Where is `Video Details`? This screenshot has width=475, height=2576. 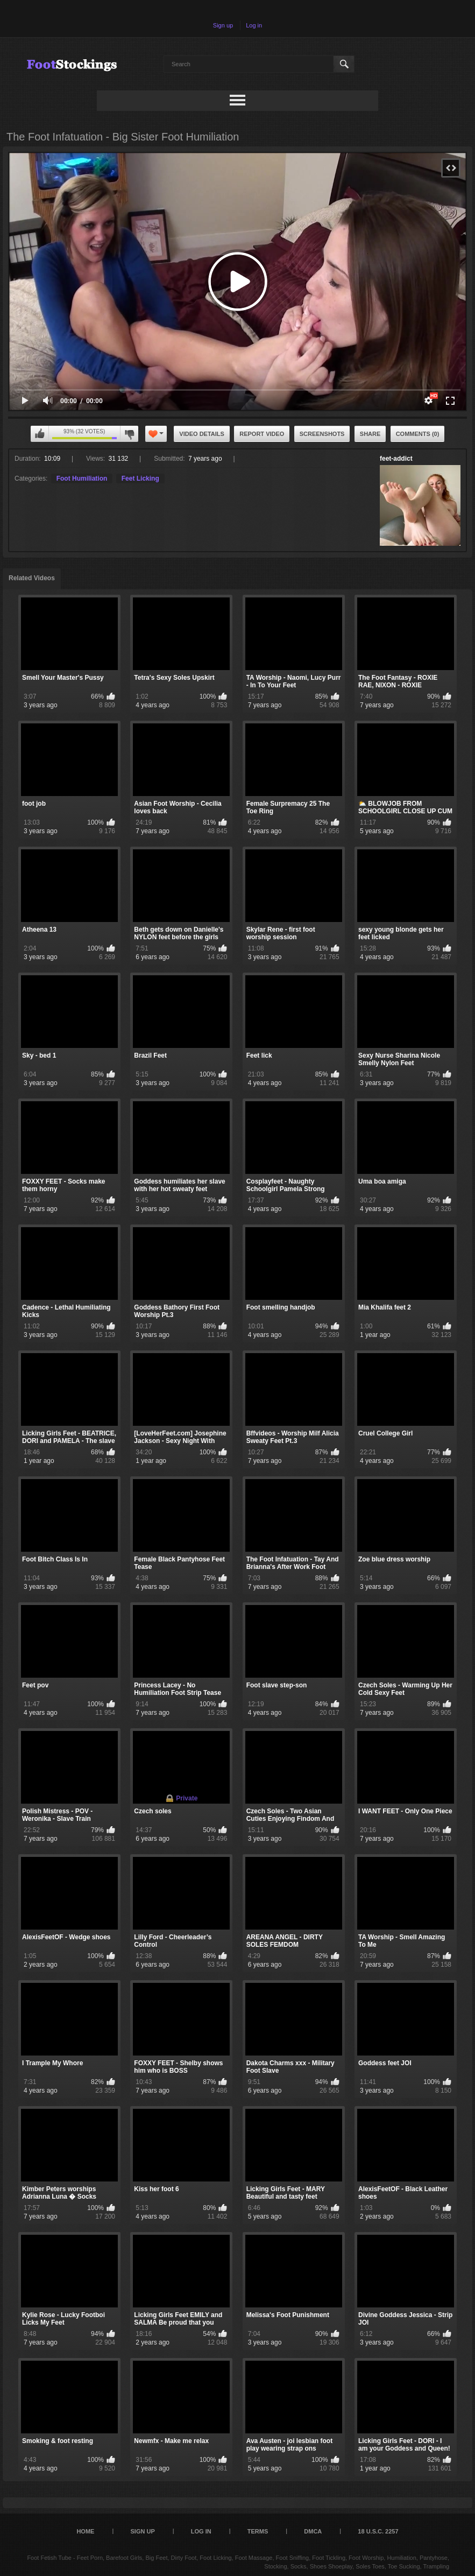 Video Details is located at coordinates (201, 434).